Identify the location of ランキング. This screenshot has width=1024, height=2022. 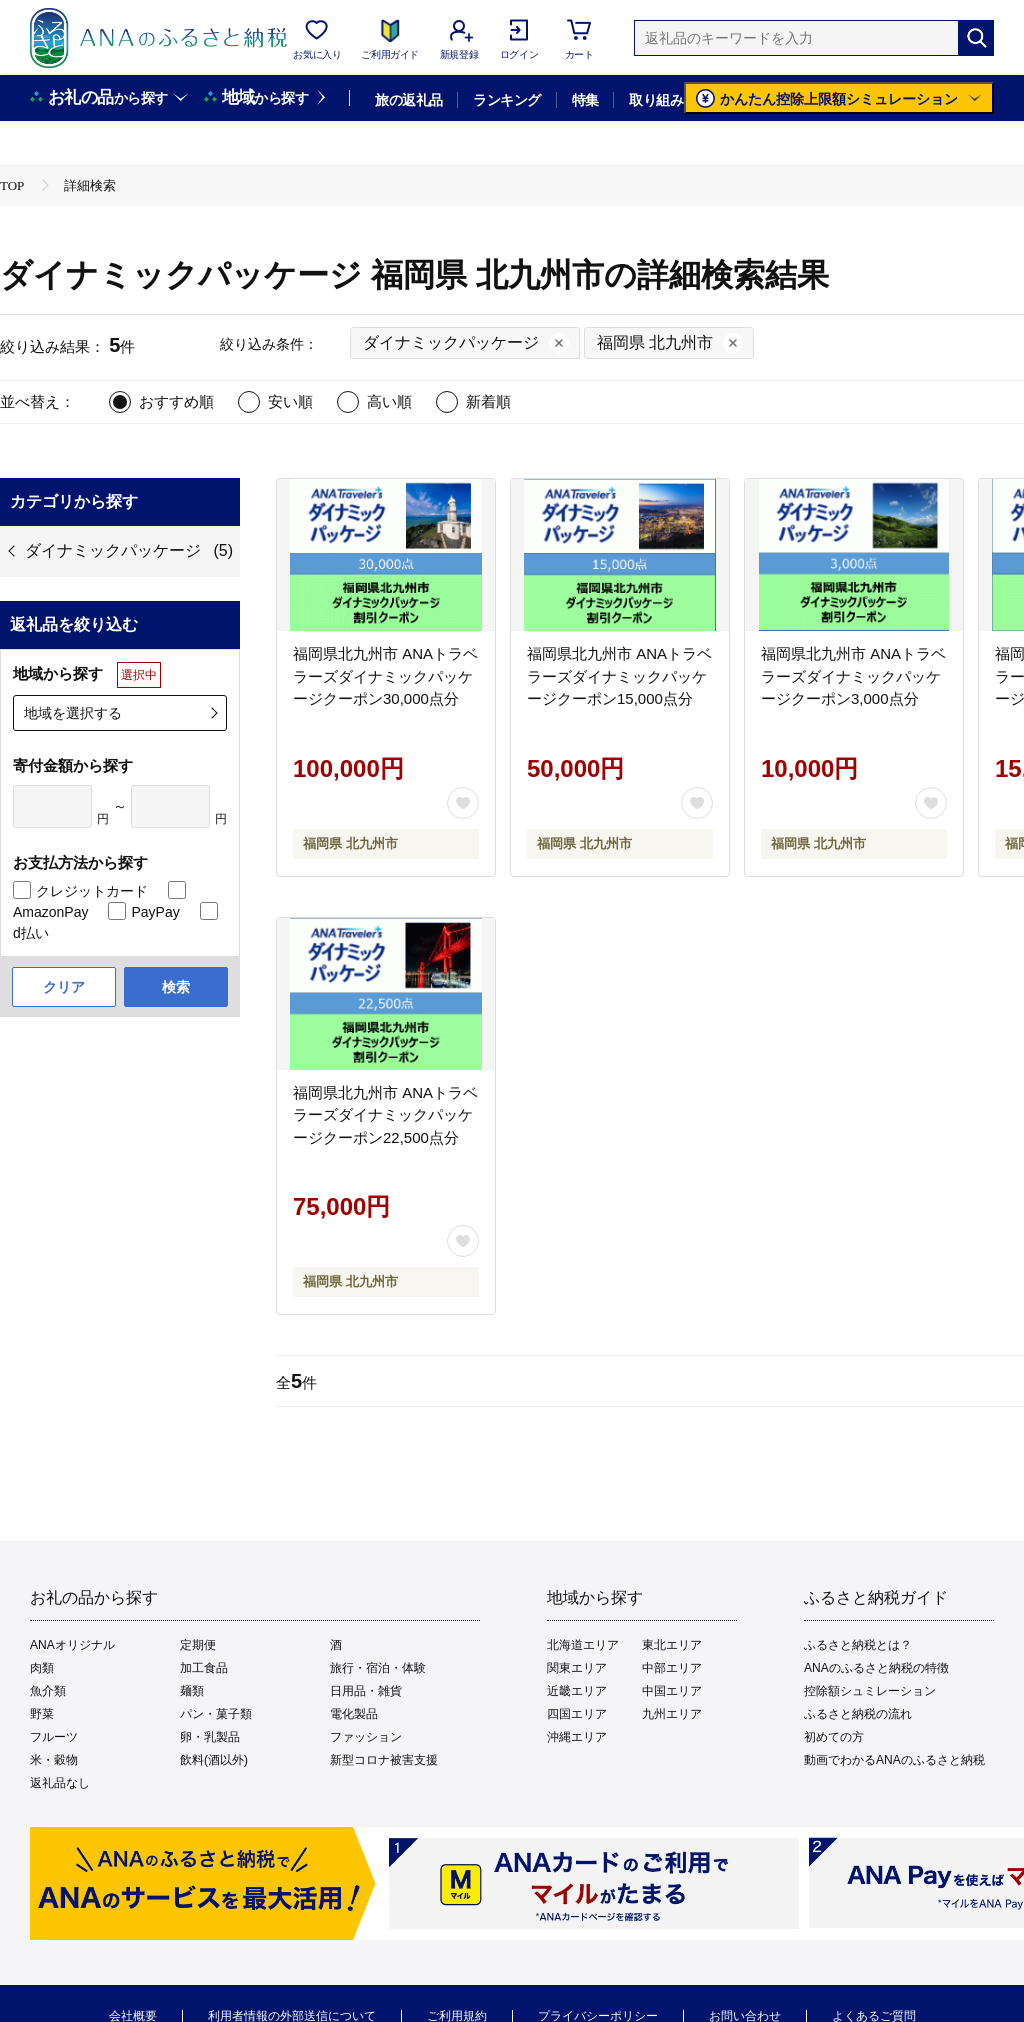
(506, 100).